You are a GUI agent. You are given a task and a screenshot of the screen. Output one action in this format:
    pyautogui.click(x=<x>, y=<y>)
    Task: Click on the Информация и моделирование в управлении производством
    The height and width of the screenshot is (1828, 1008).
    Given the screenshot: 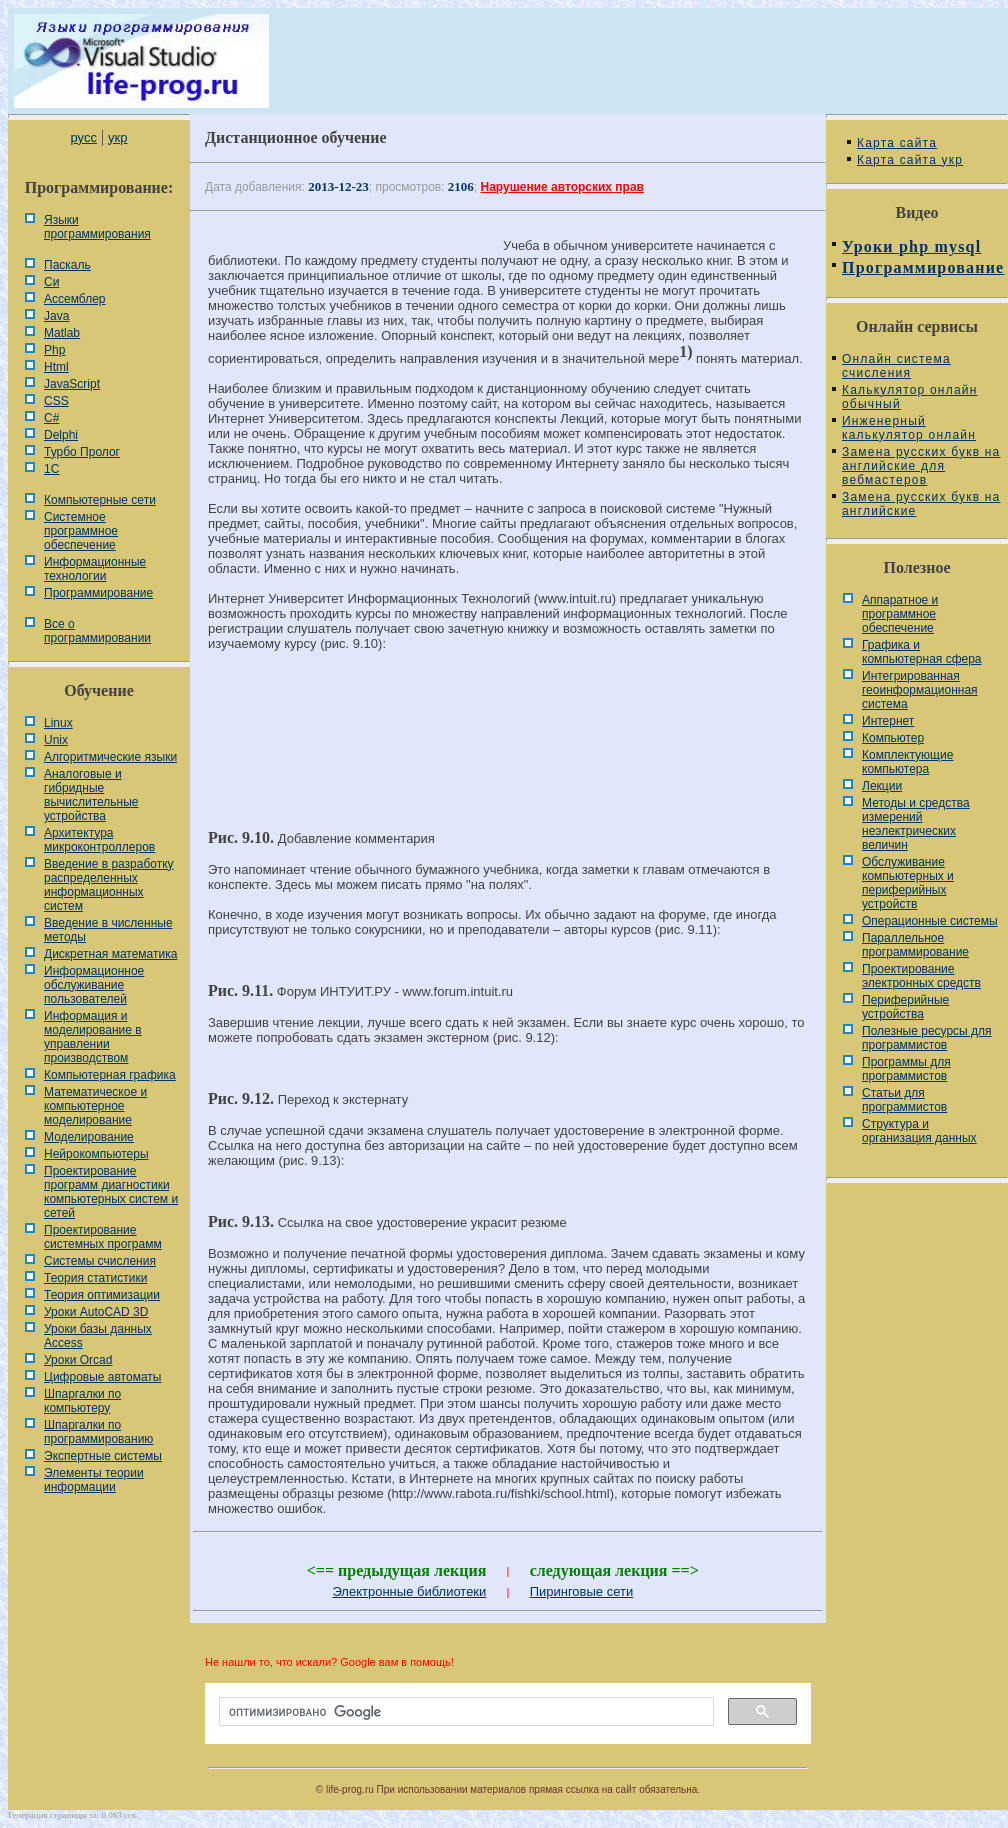 What is the action you would take?
    pyautogui.click(x=93, y=1037)
    